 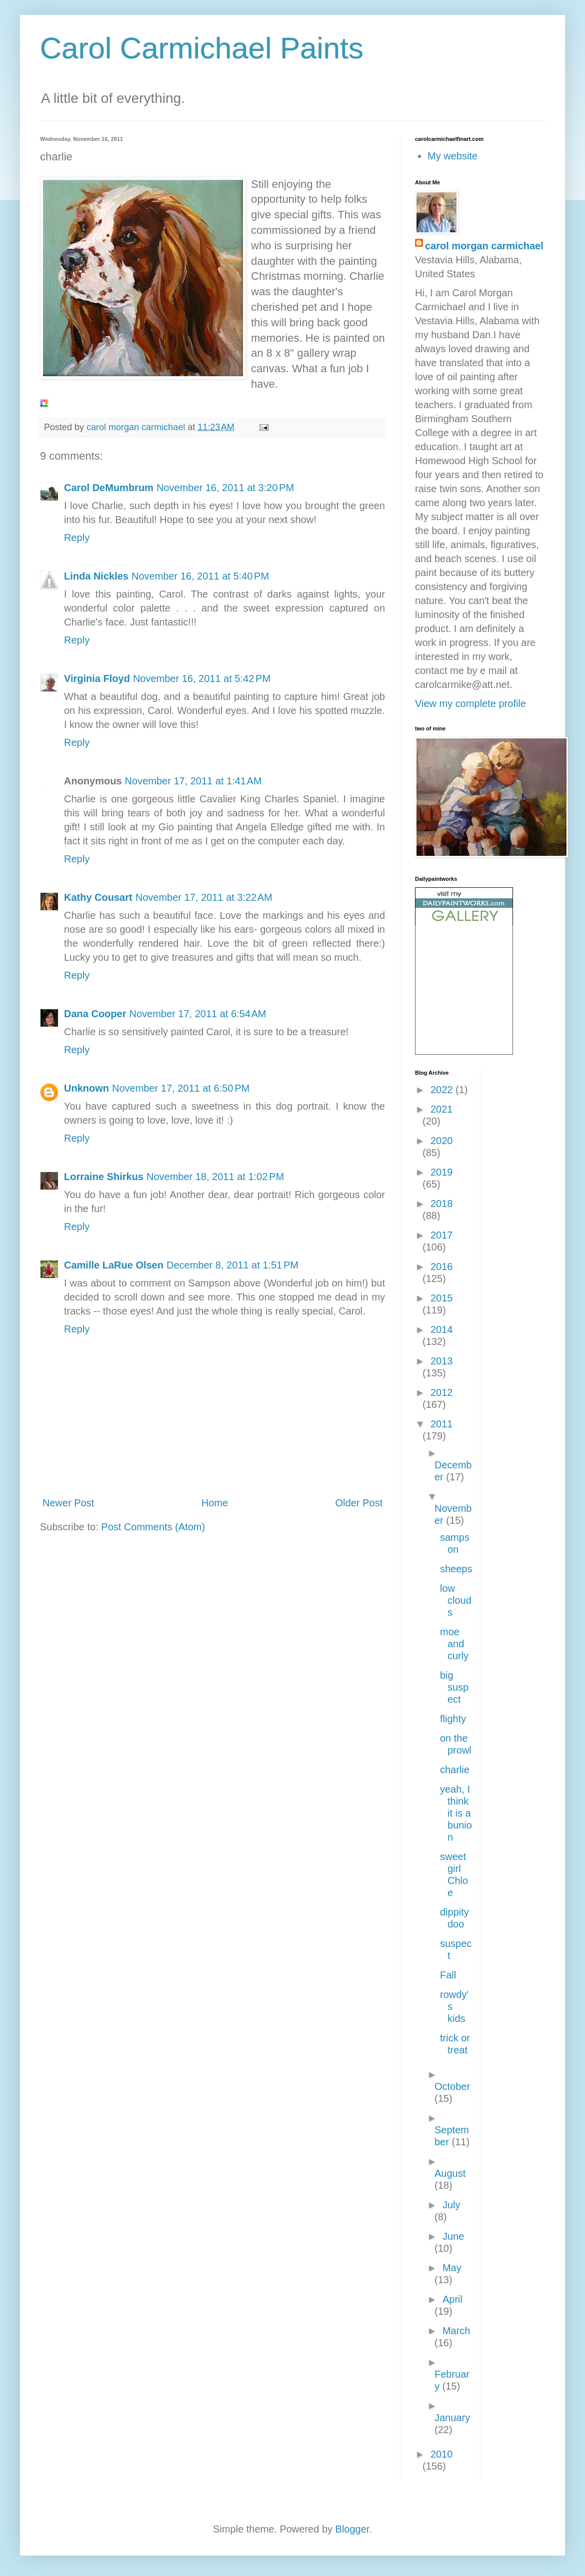 I want to click on Virginia Floyd, so click(x=97, y=678).